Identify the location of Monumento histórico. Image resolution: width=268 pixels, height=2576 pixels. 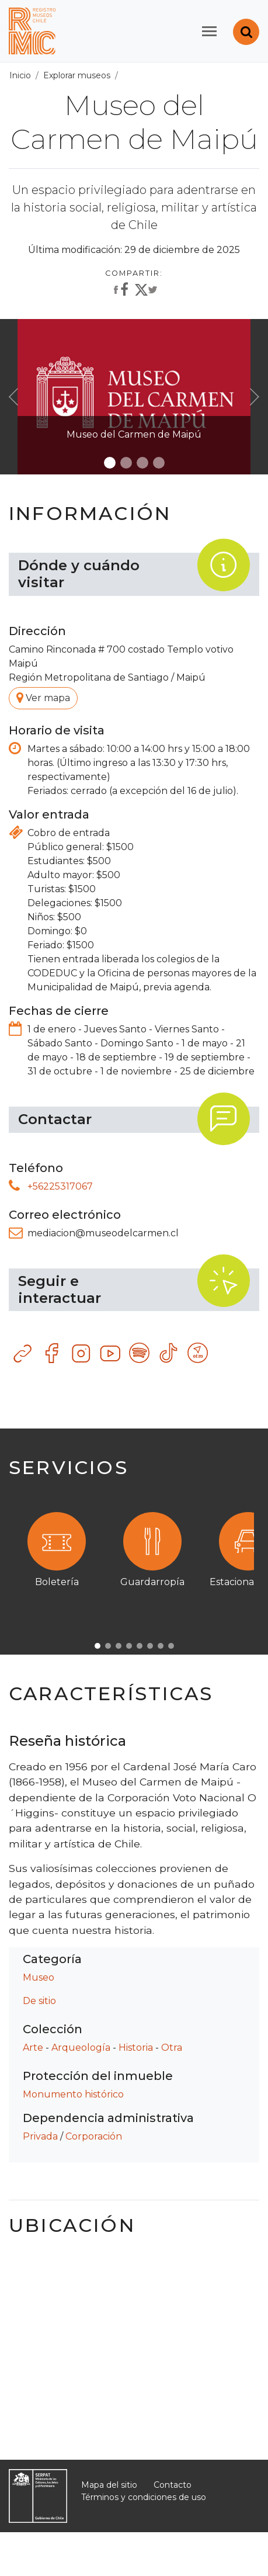
(73, 2094).